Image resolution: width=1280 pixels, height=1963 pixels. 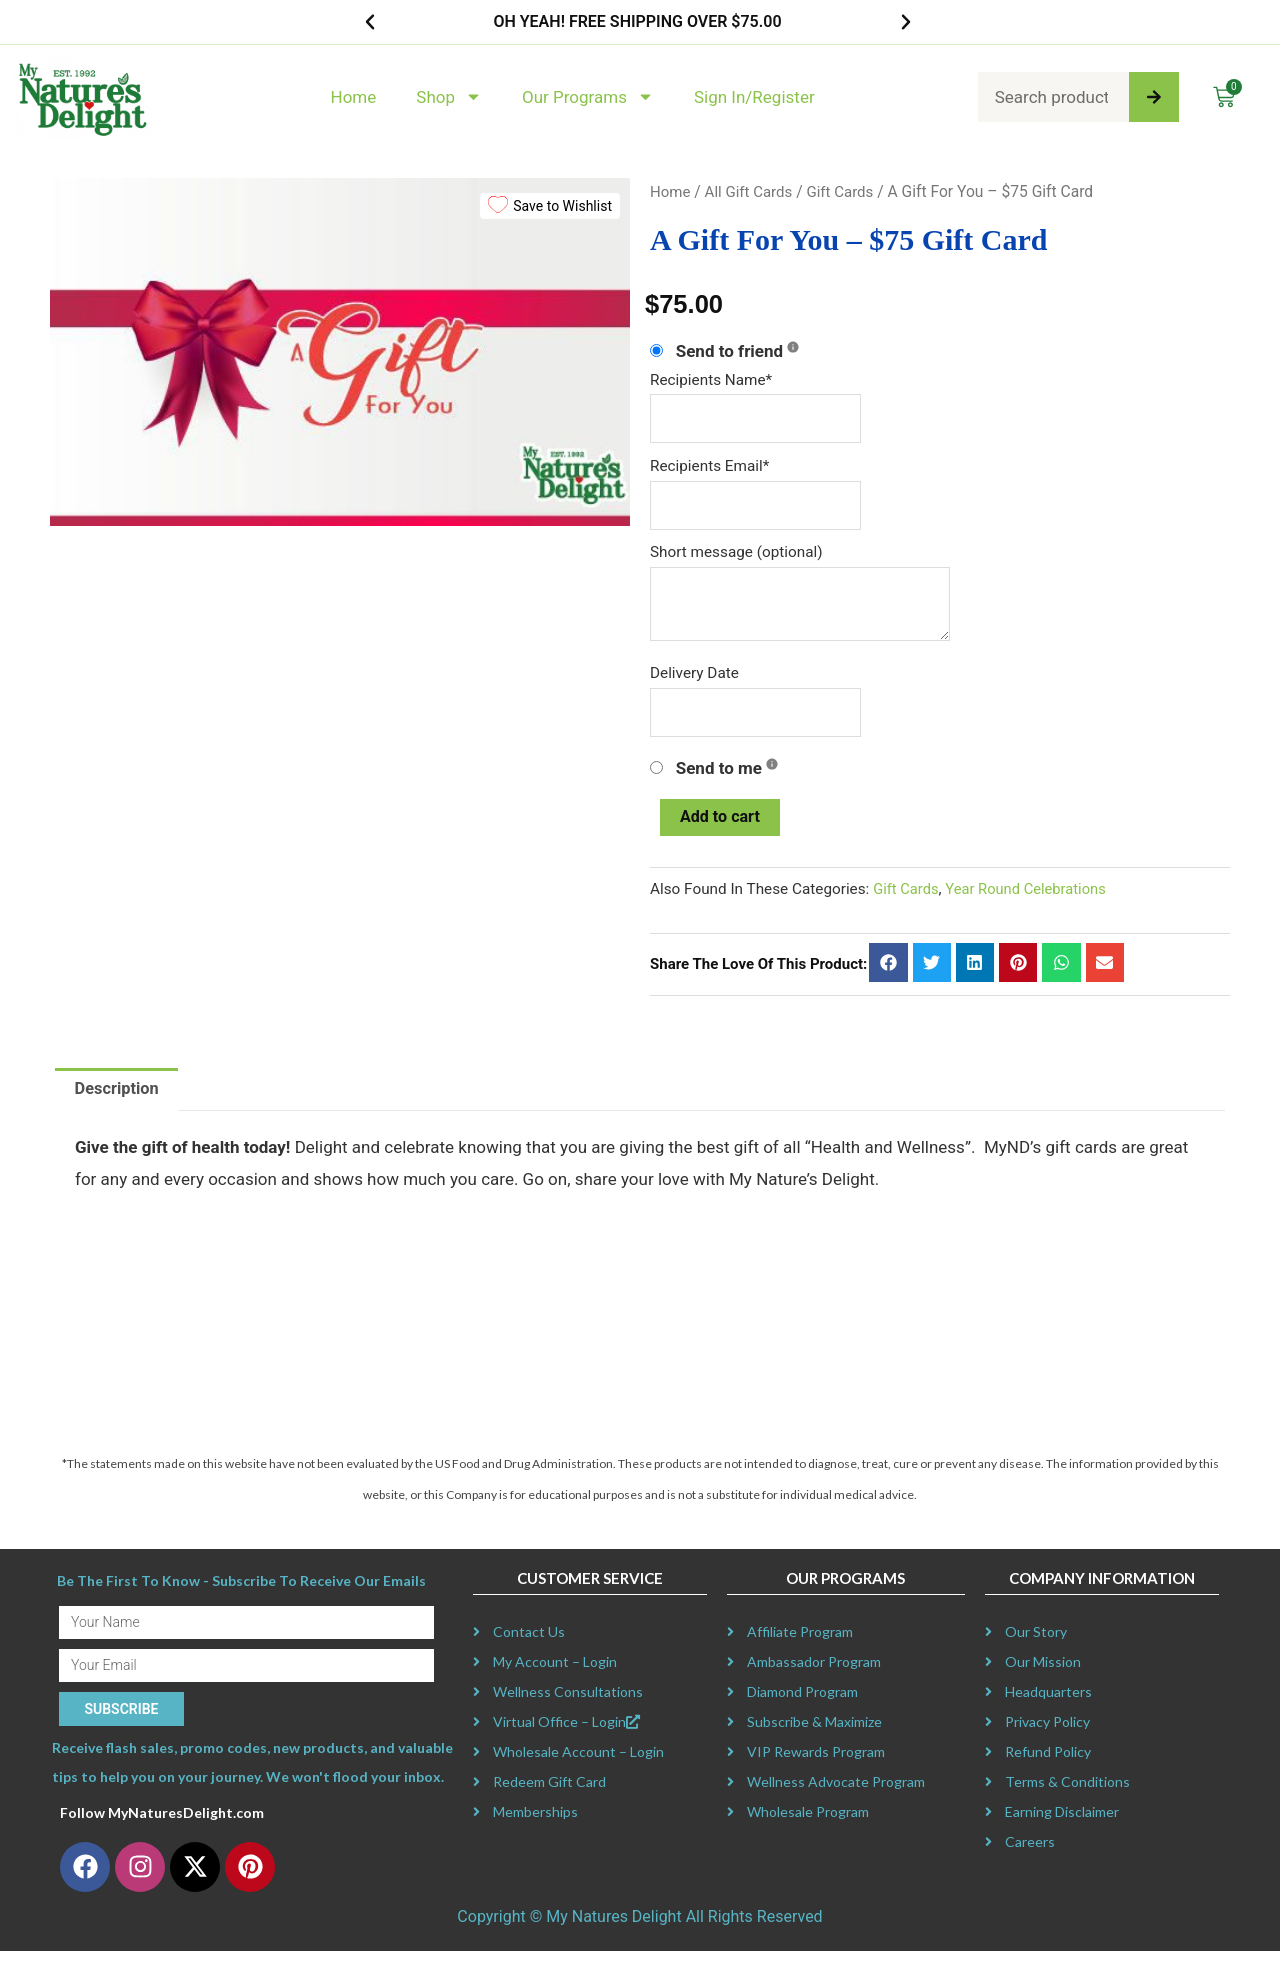 What do you see at coordinates (1043, 1674) in the screenshot?
I see `Our Mission` at bounding box center [1043, 1674].